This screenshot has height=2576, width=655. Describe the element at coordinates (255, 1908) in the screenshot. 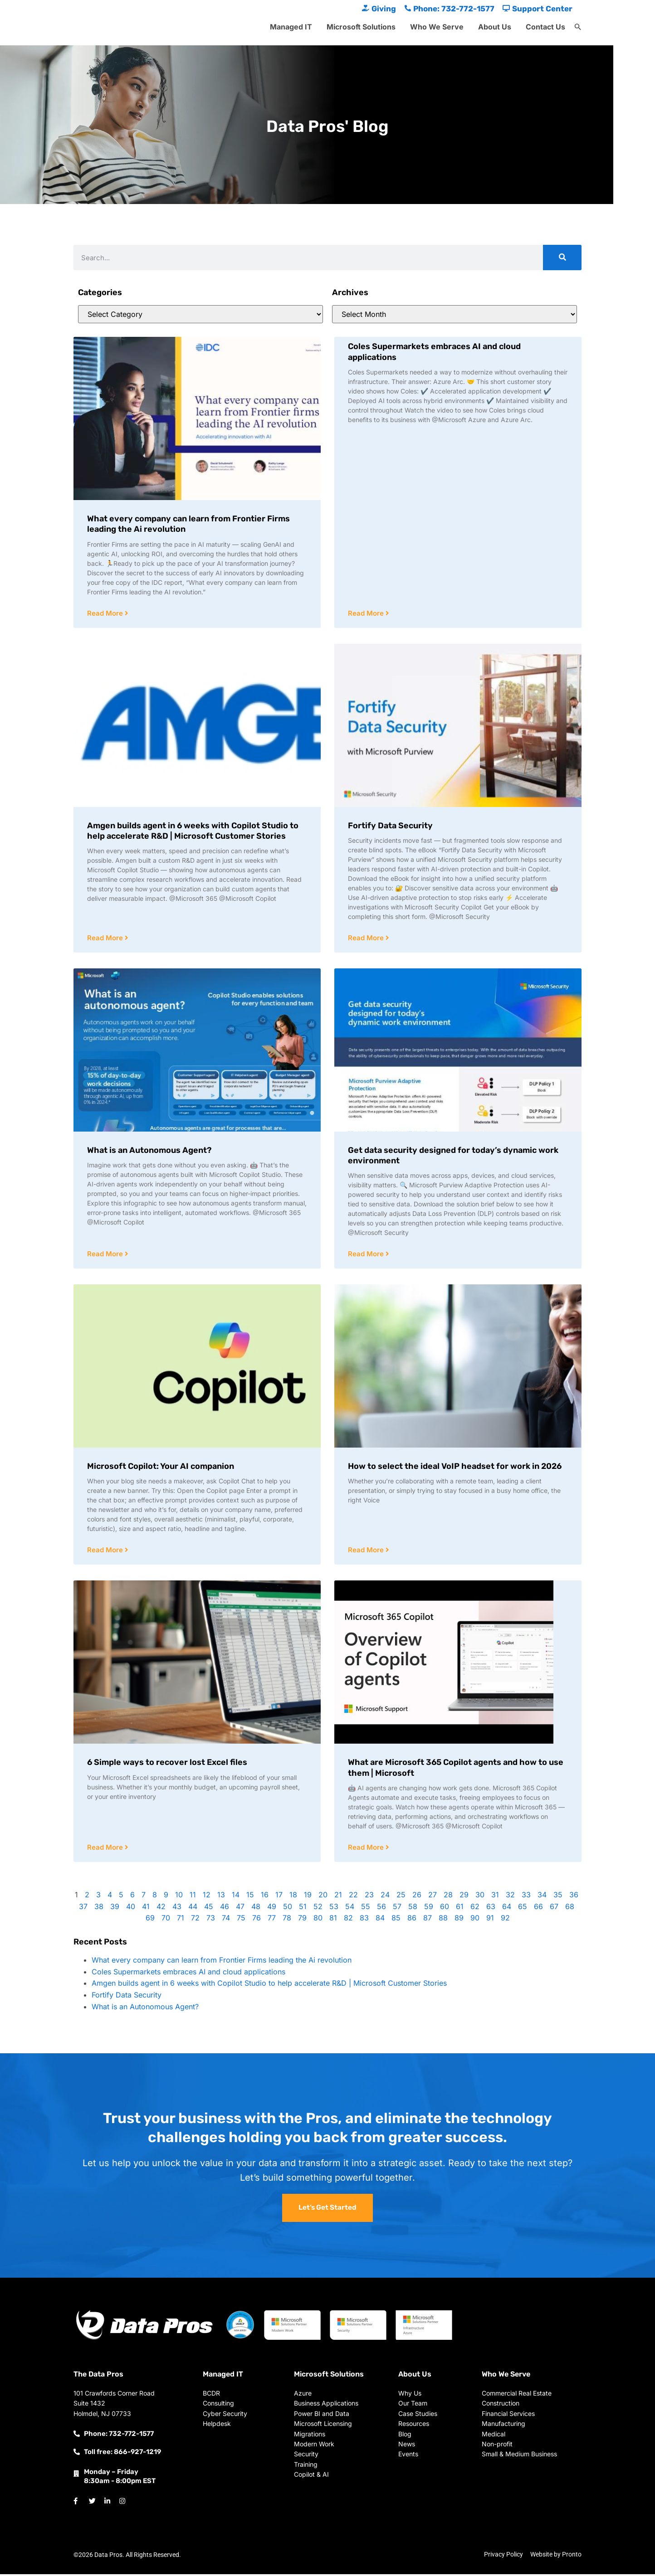

I see `48` at that location.